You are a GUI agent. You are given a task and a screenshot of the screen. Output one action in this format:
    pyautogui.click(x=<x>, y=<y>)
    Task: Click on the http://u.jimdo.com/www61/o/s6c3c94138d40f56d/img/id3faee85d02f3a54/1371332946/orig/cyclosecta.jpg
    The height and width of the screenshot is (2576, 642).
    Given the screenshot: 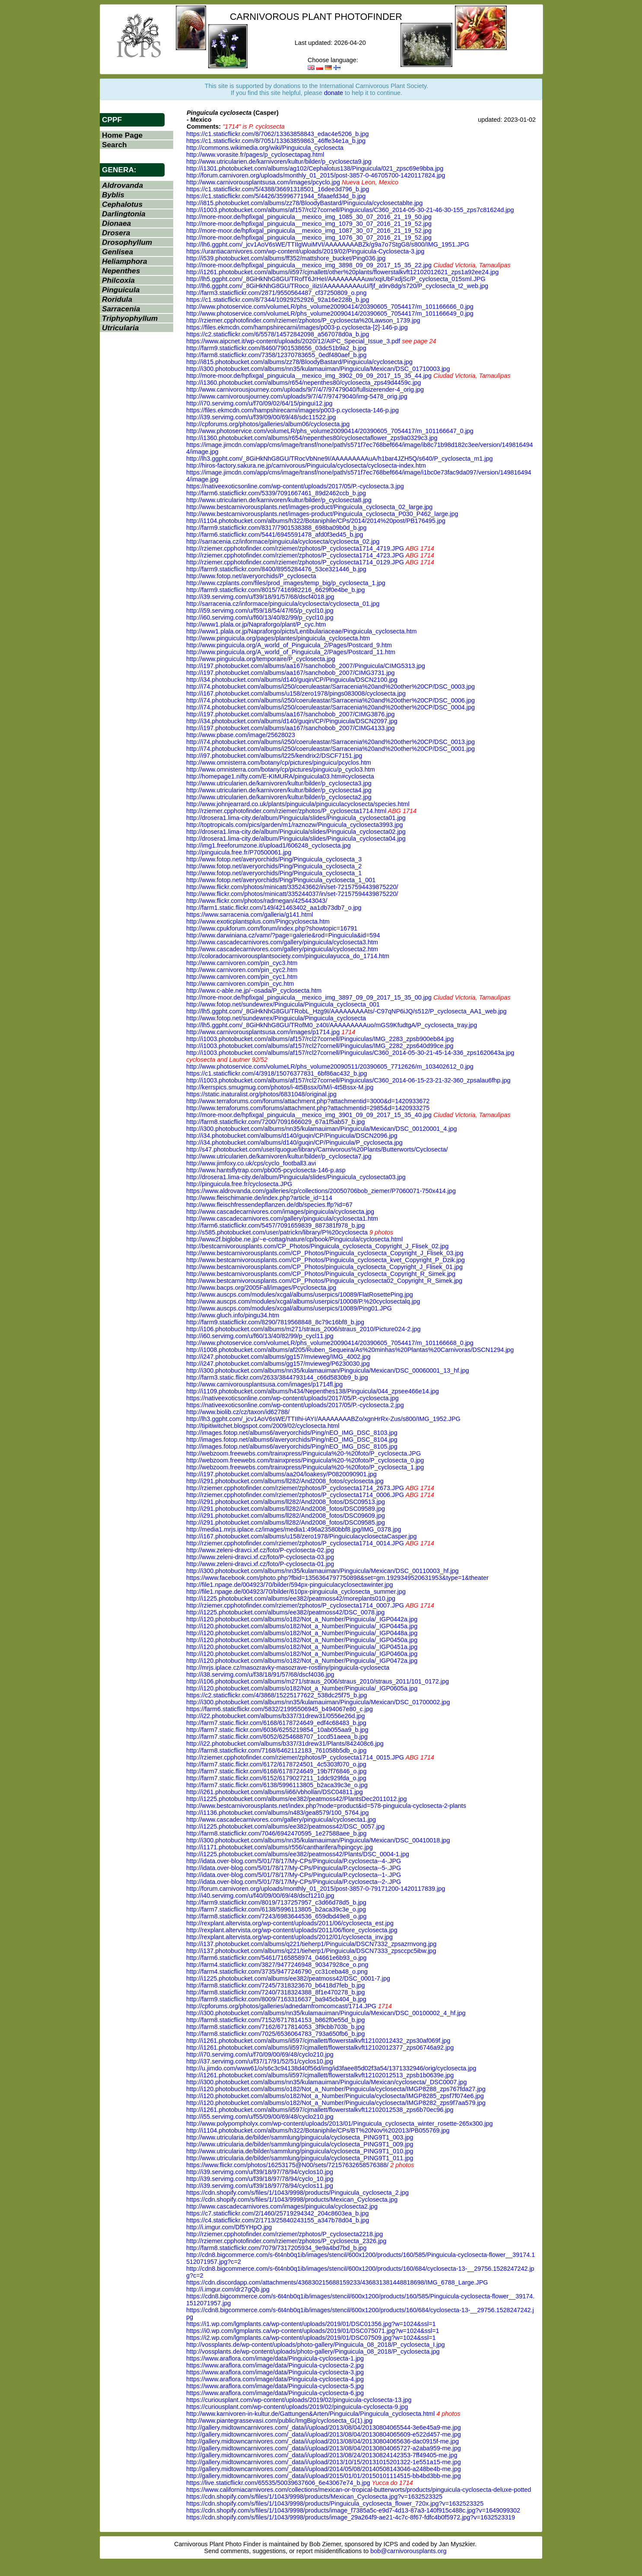 What is the action you would take?
    pyautogui.click(x=331, y=2068)
    